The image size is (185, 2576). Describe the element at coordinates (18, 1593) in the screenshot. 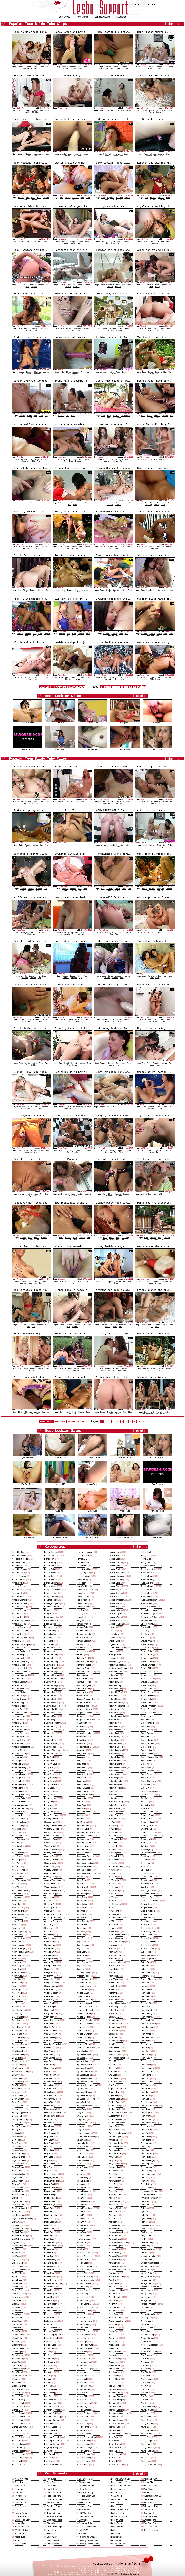

I see `Amateur Bbw` at that location.